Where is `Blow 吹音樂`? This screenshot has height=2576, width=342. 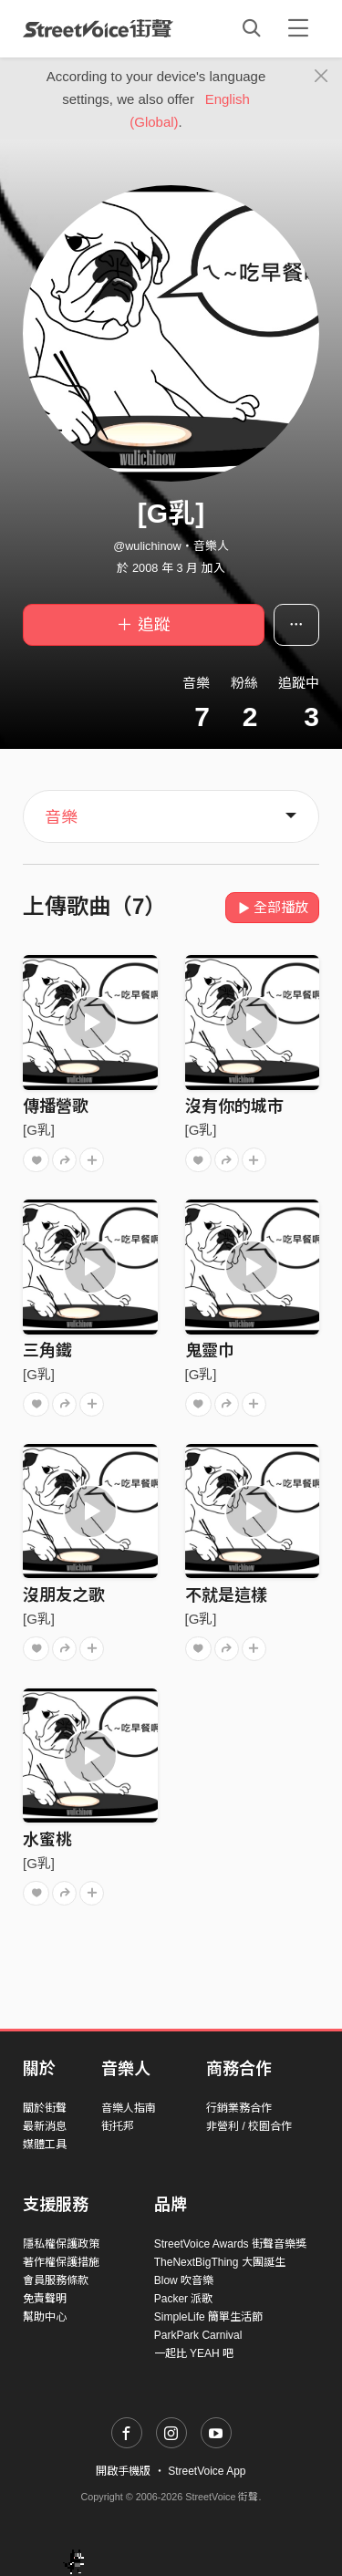 Blow 吹音樂 is located at coordinates (183, 2280).